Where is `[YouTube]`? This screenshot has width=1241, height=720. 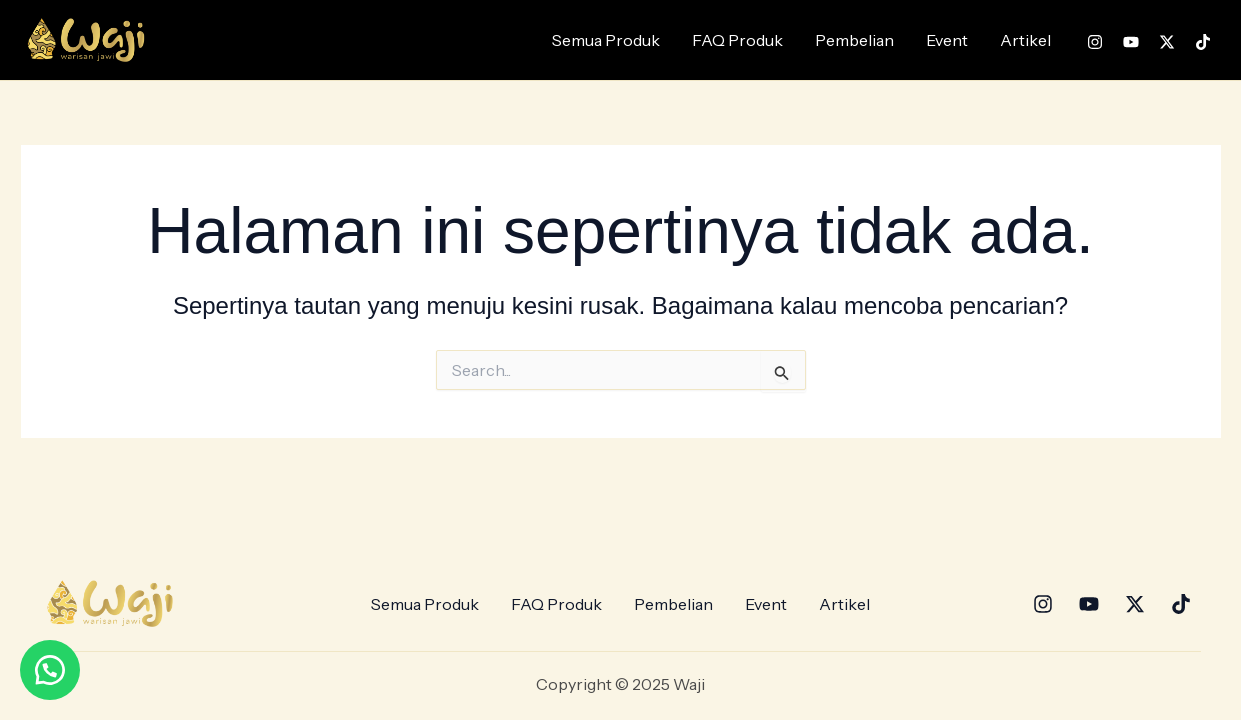 [YouTube] is located at coordinates (1131, 42).